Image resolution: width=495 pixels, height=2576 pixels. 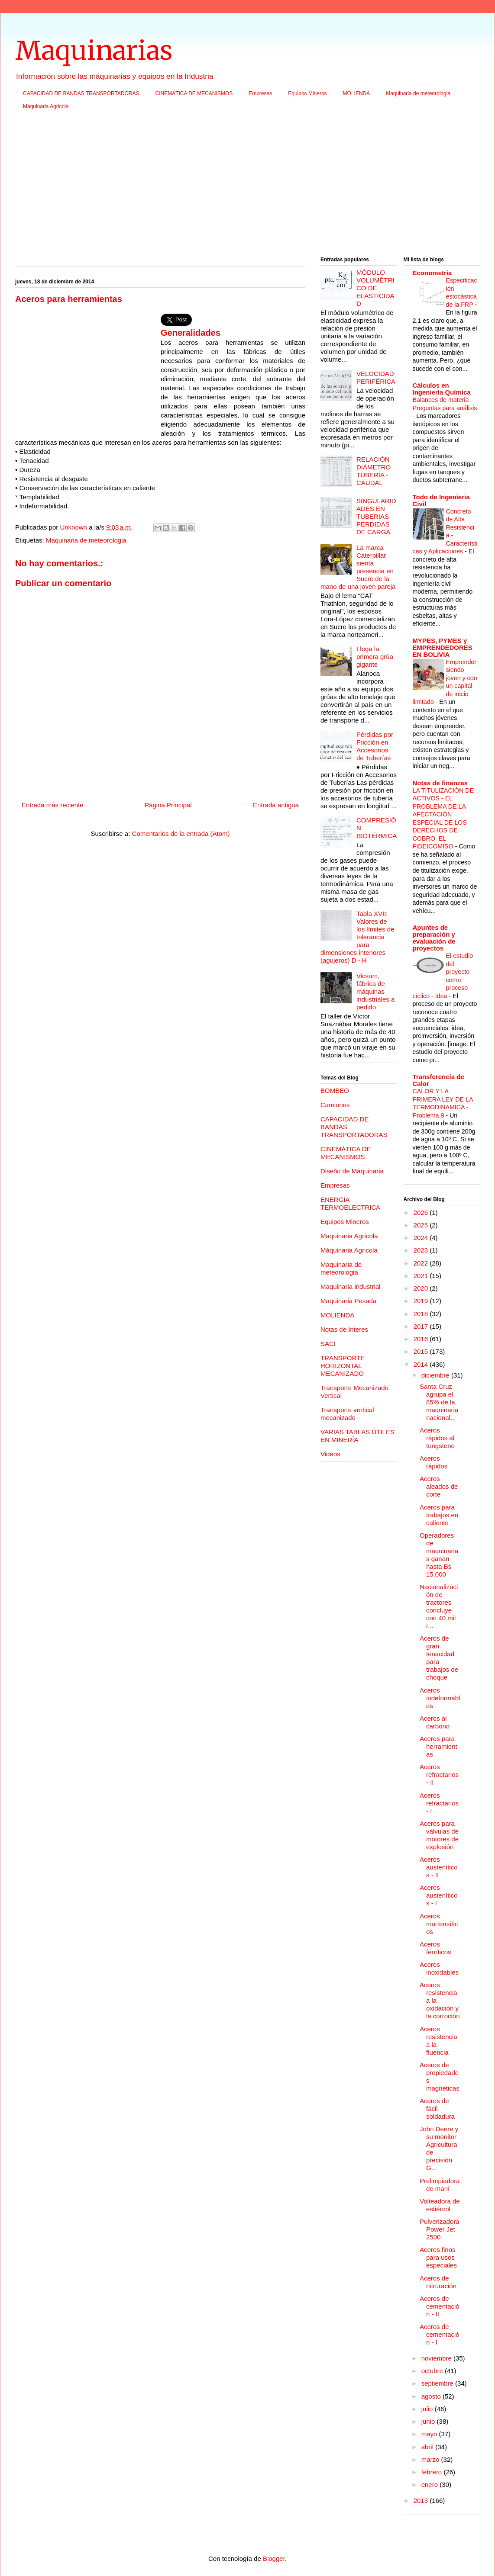 I want to click on BOMBEO, so click(x=334, y=1090).